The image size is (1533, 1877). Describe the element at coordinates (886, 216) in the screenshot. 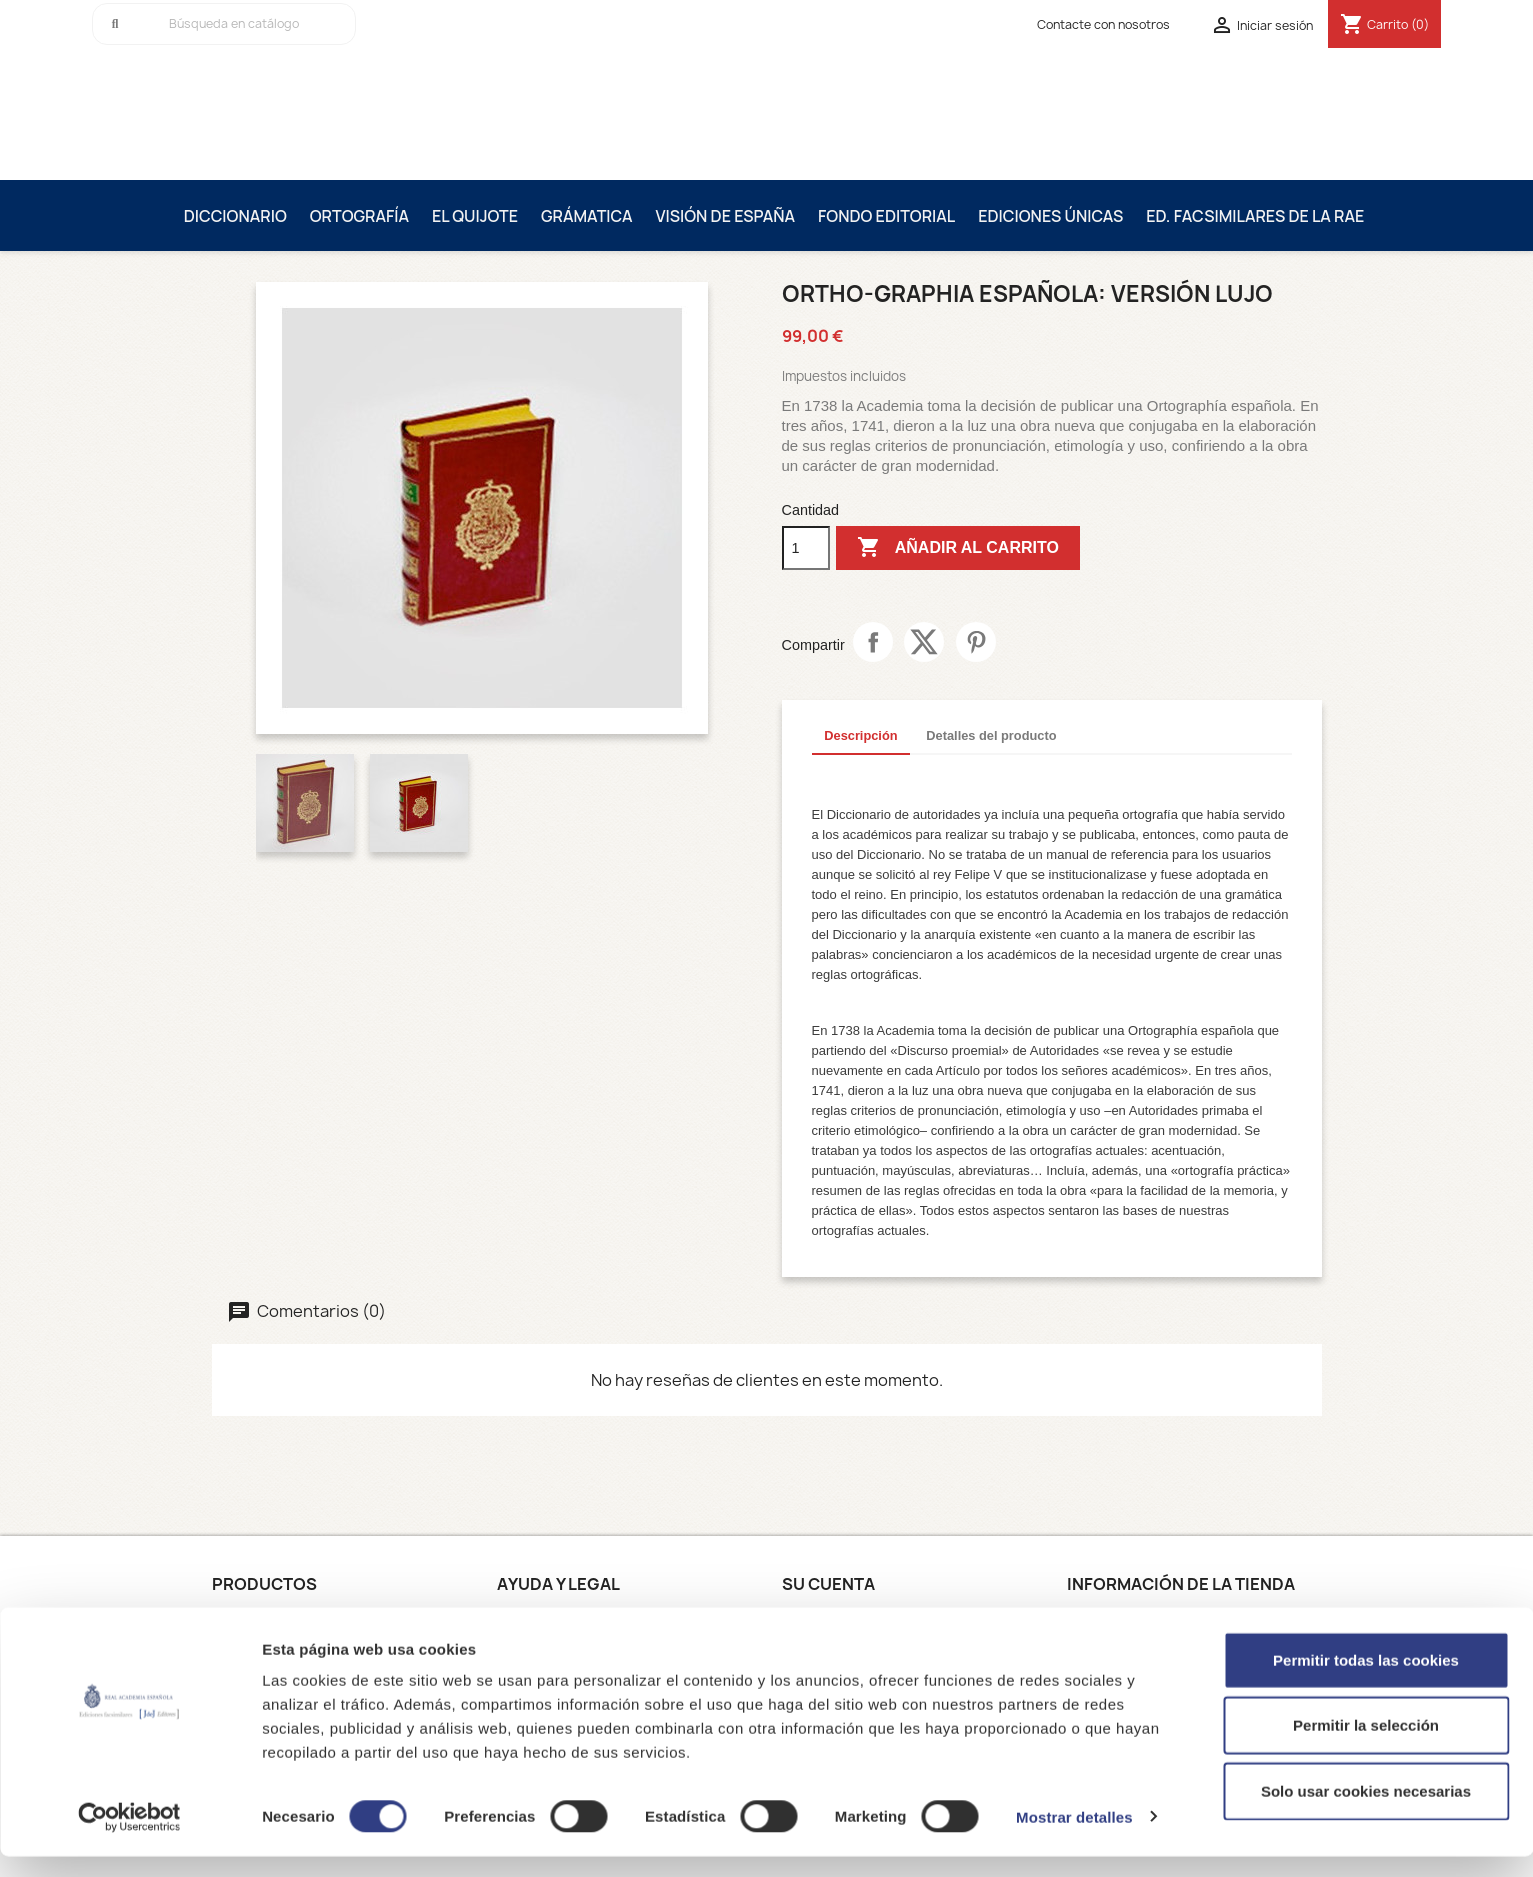

I see `Fondo editorial` at that location.